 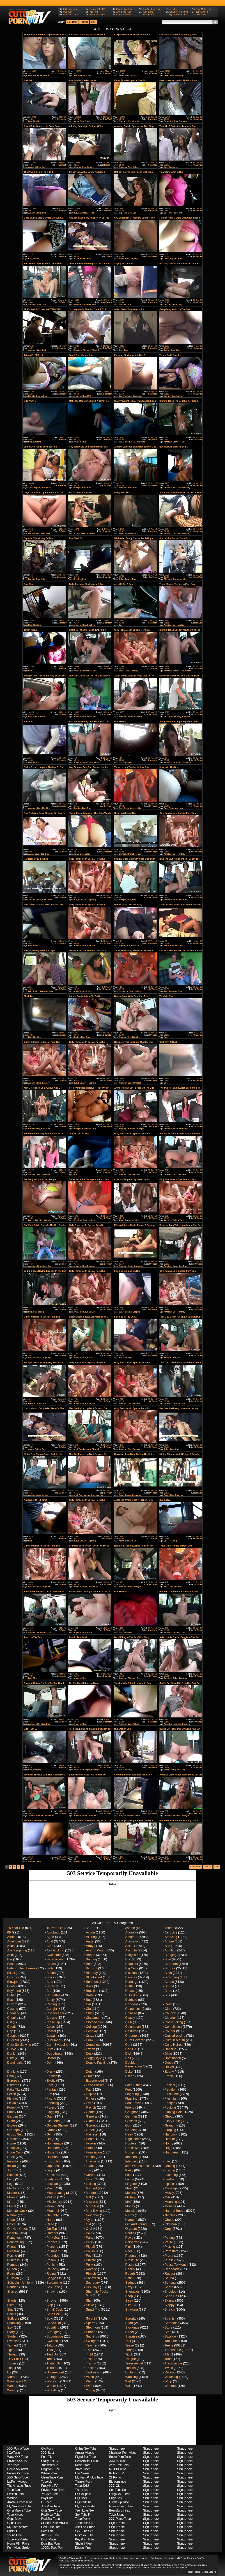 I want to click on Raunchy, so click(x=53, y=2269).